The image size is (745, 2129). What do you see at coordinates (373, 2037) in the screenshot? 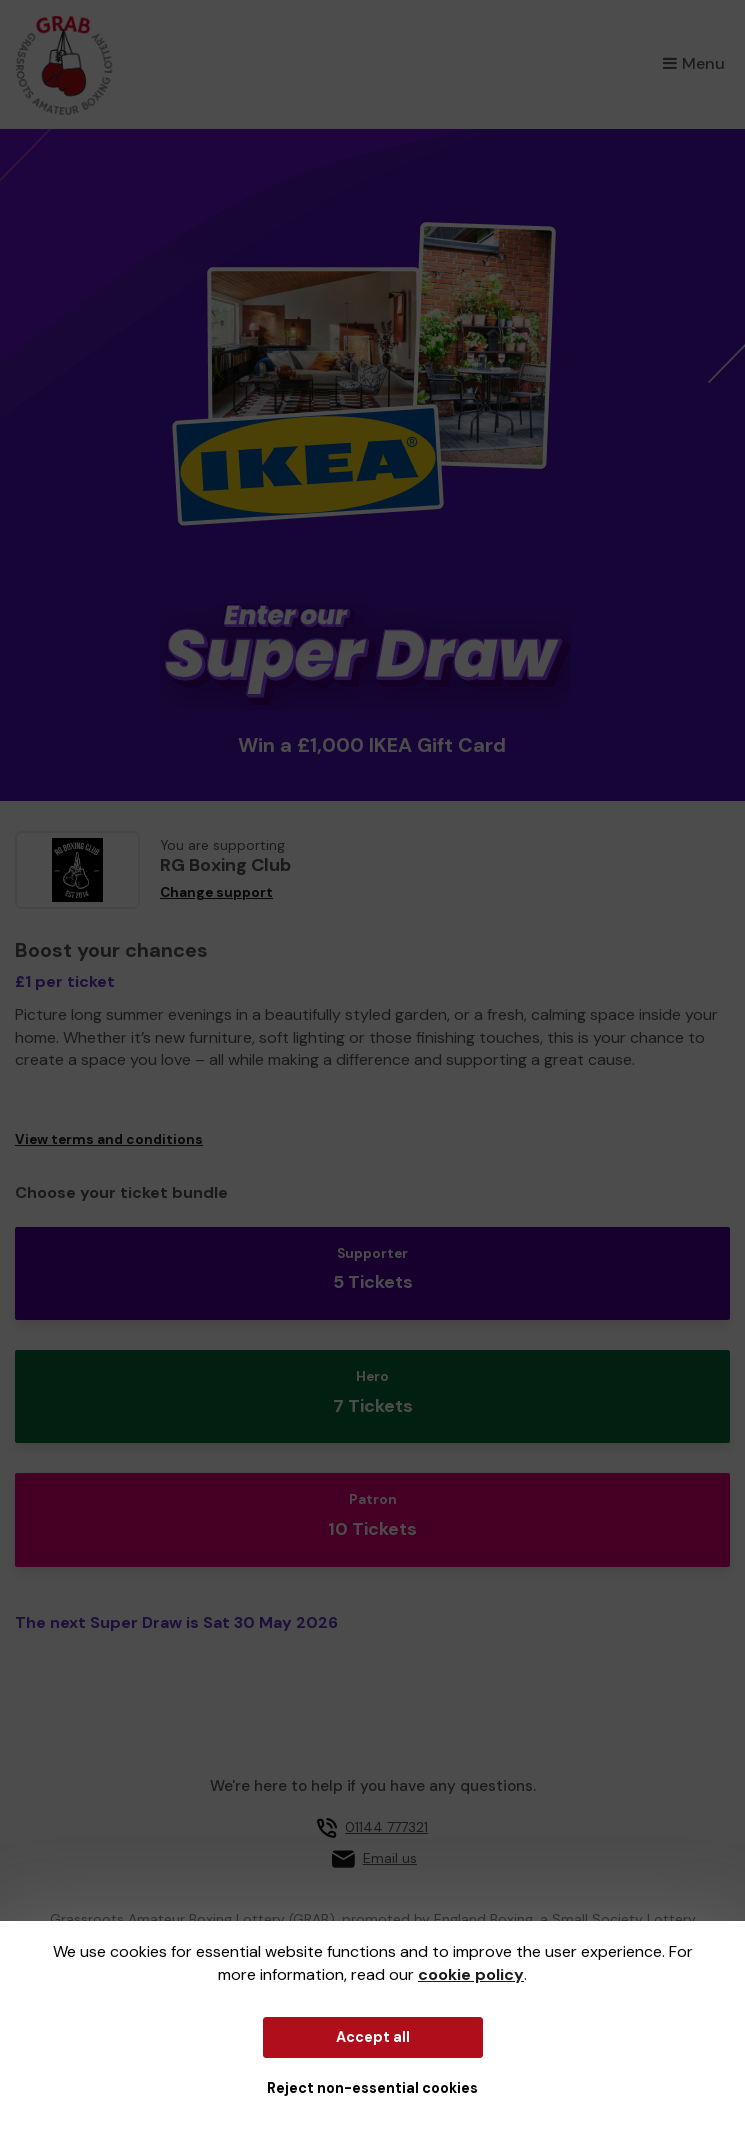
I see `Accept all` at bounding box center [373, 2037].